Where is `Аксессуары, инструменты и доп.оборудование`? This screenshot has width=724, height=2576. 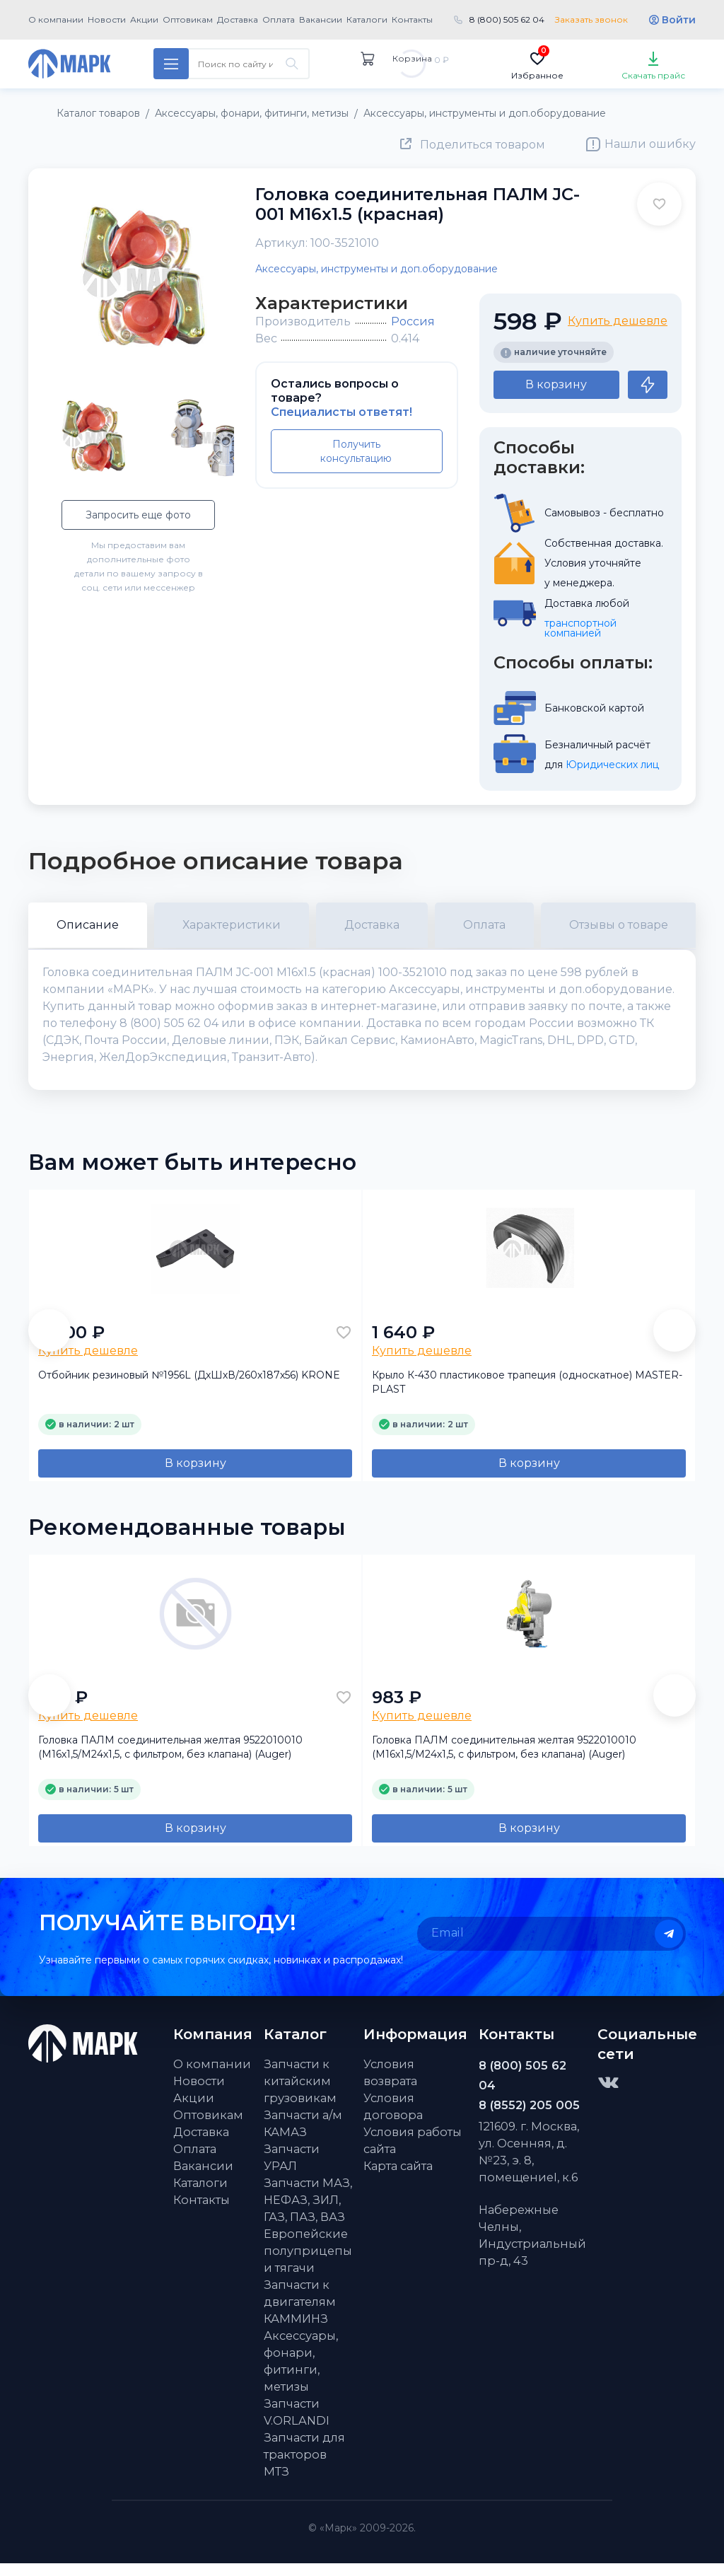
Аксессуары, инструменты и доп.оборудование is located at coordinates (376, 268).